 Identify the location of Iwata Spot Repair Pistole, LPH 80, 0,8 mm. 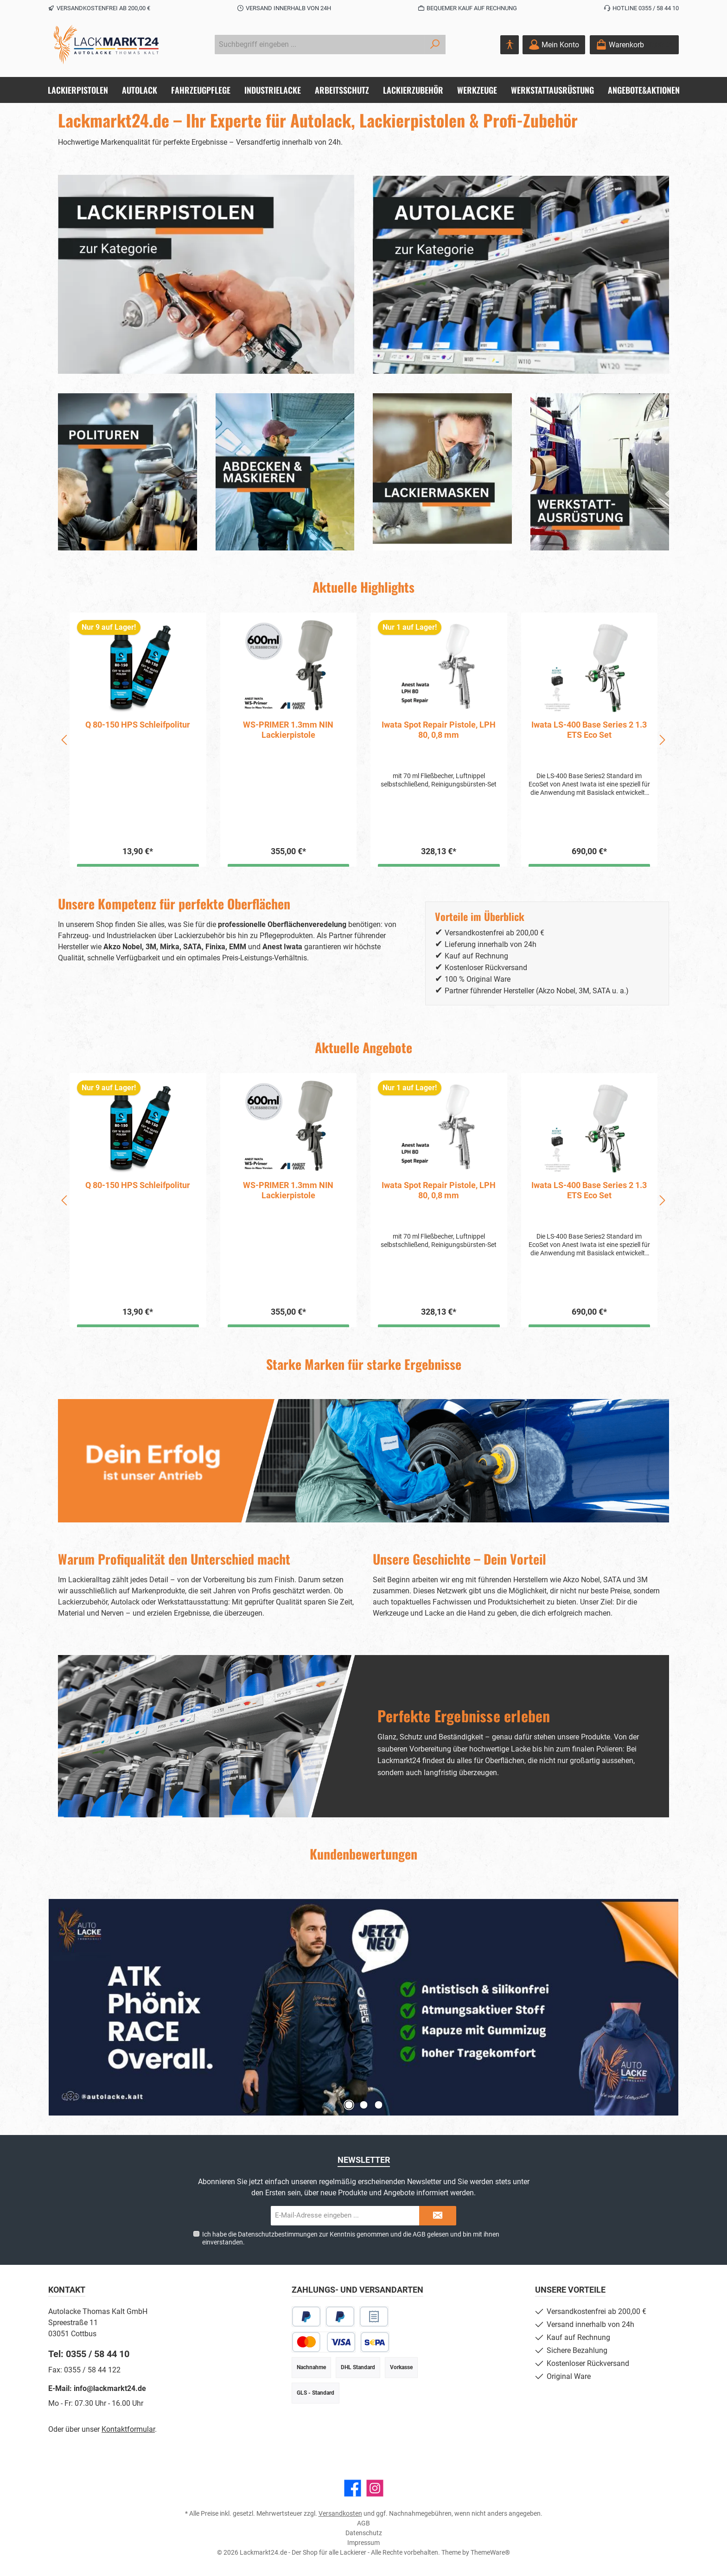
(589, 730).